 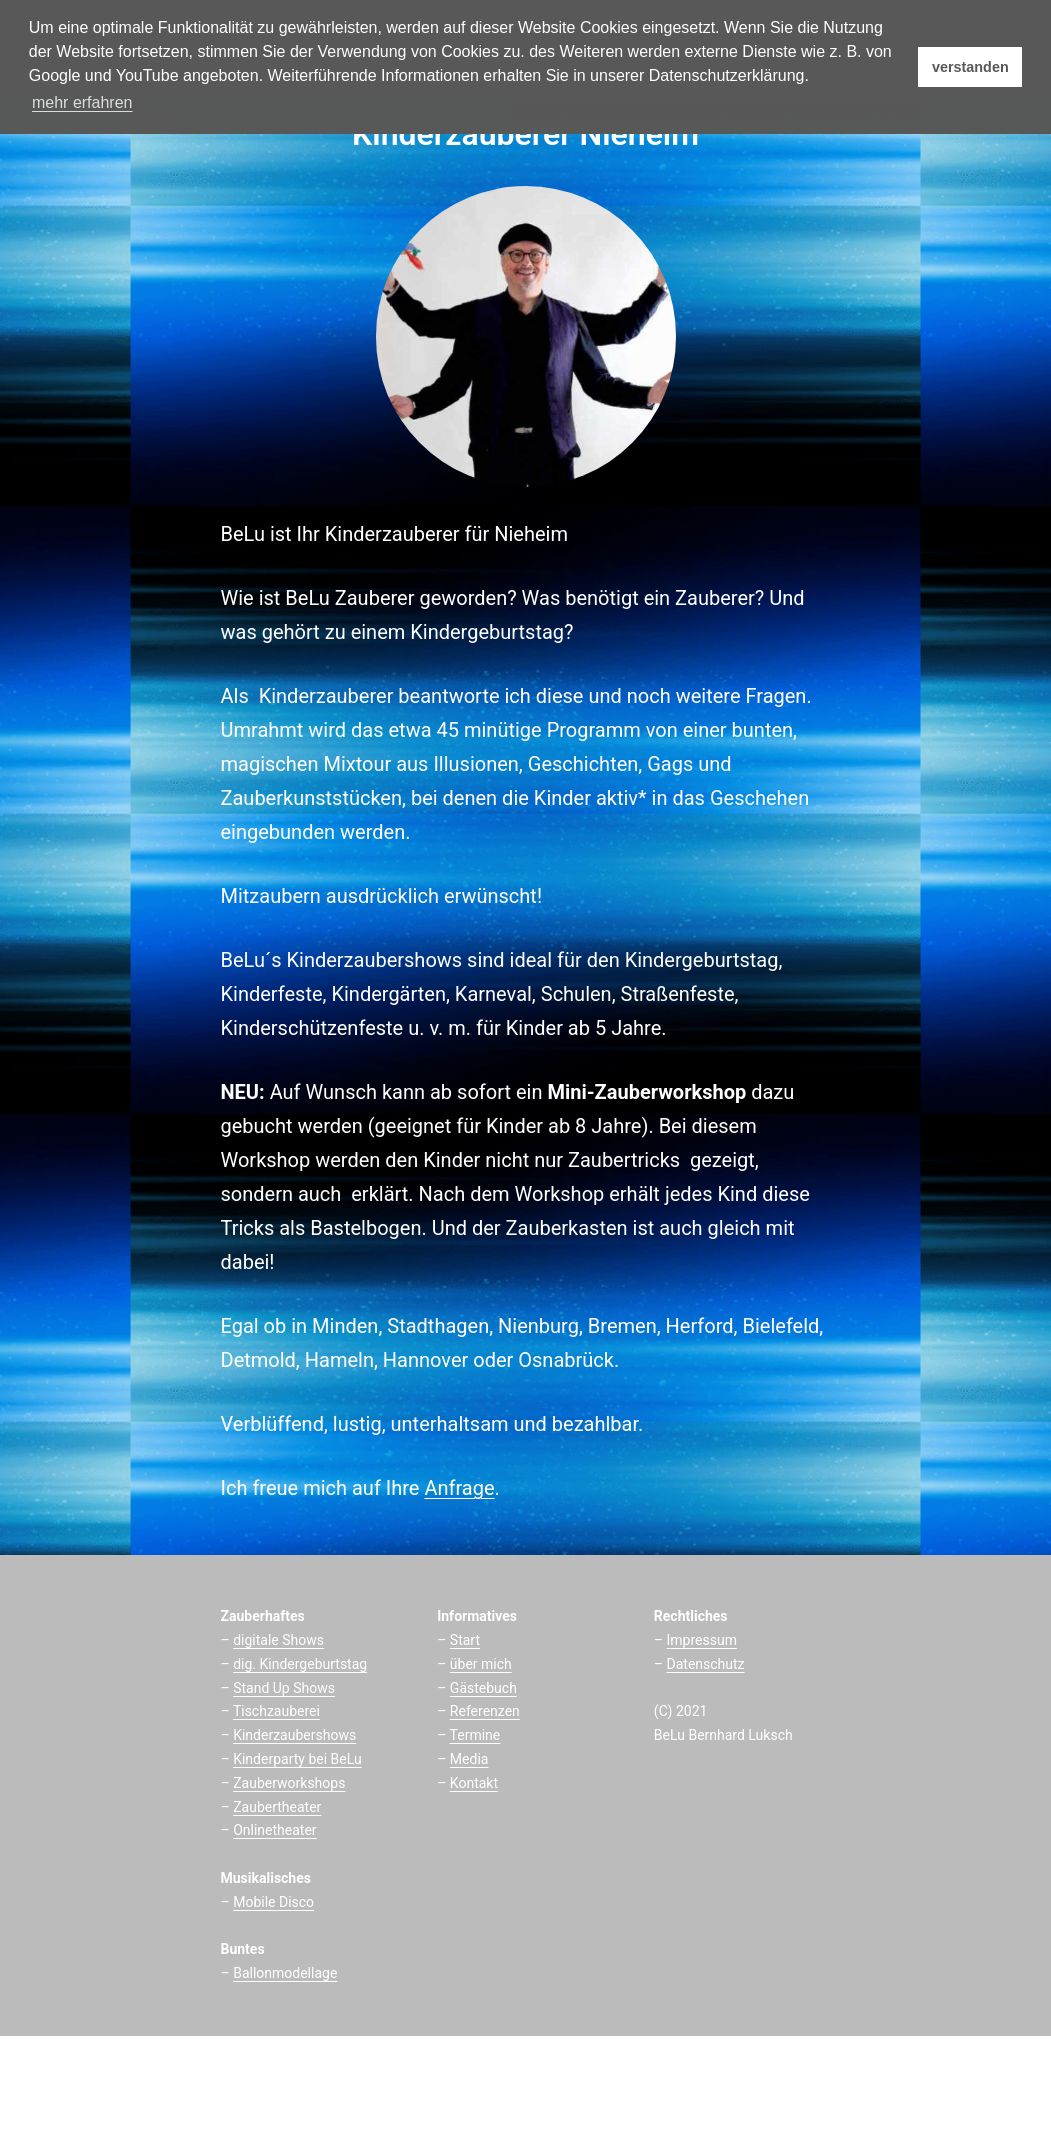 I want to click on Onlinetheater, so click(x=274, y=1830).